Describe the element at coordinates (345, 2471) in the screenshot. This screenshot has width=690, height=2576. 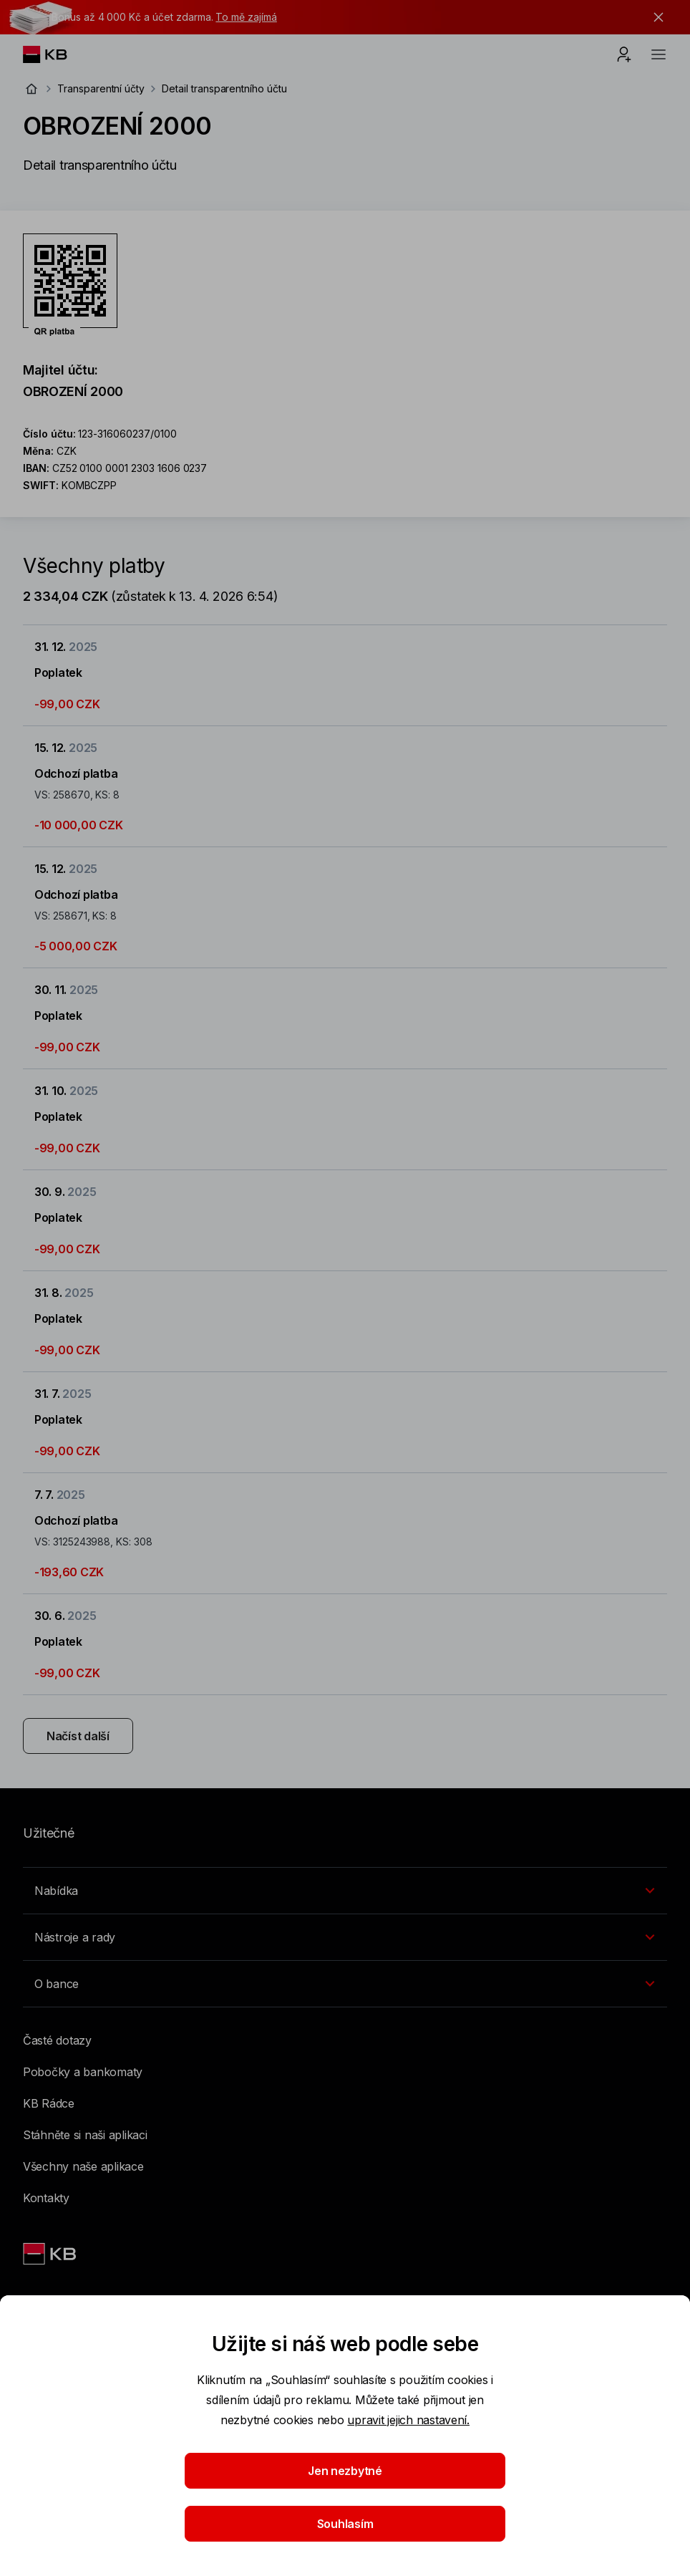
I see `Jen nezbytné` at that location.